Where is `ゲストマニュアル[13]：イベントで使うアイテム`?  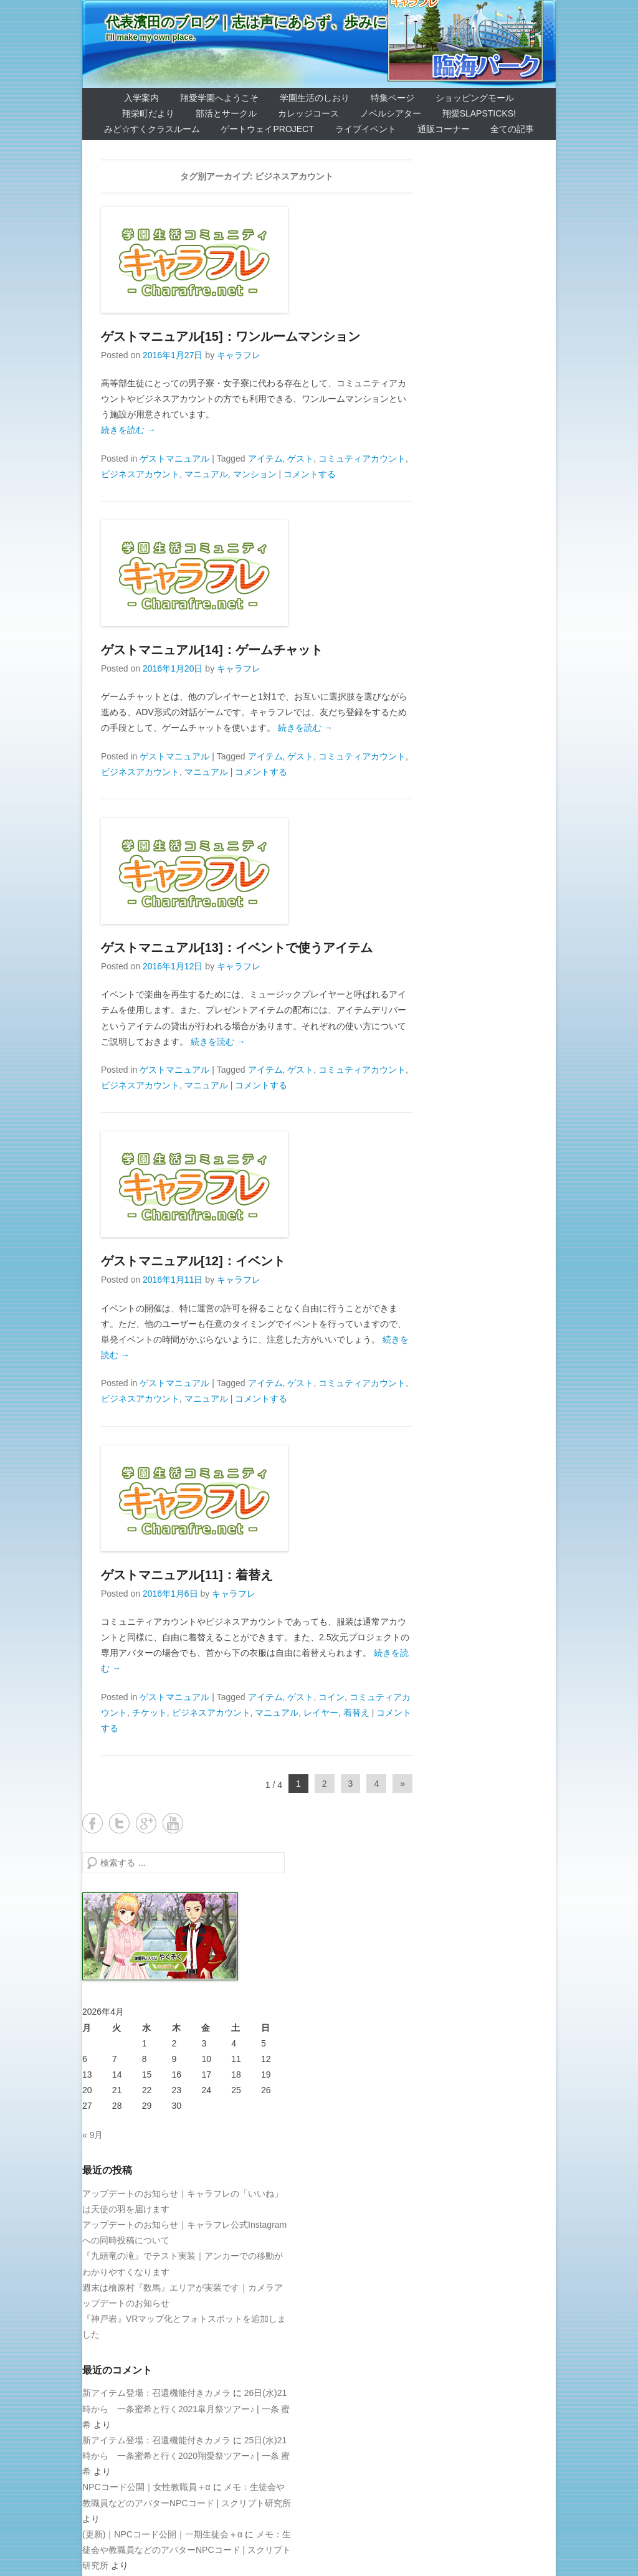
ゲストマニュアル[13]：イベントで使うアイテム is located at coordinates (237, 947).